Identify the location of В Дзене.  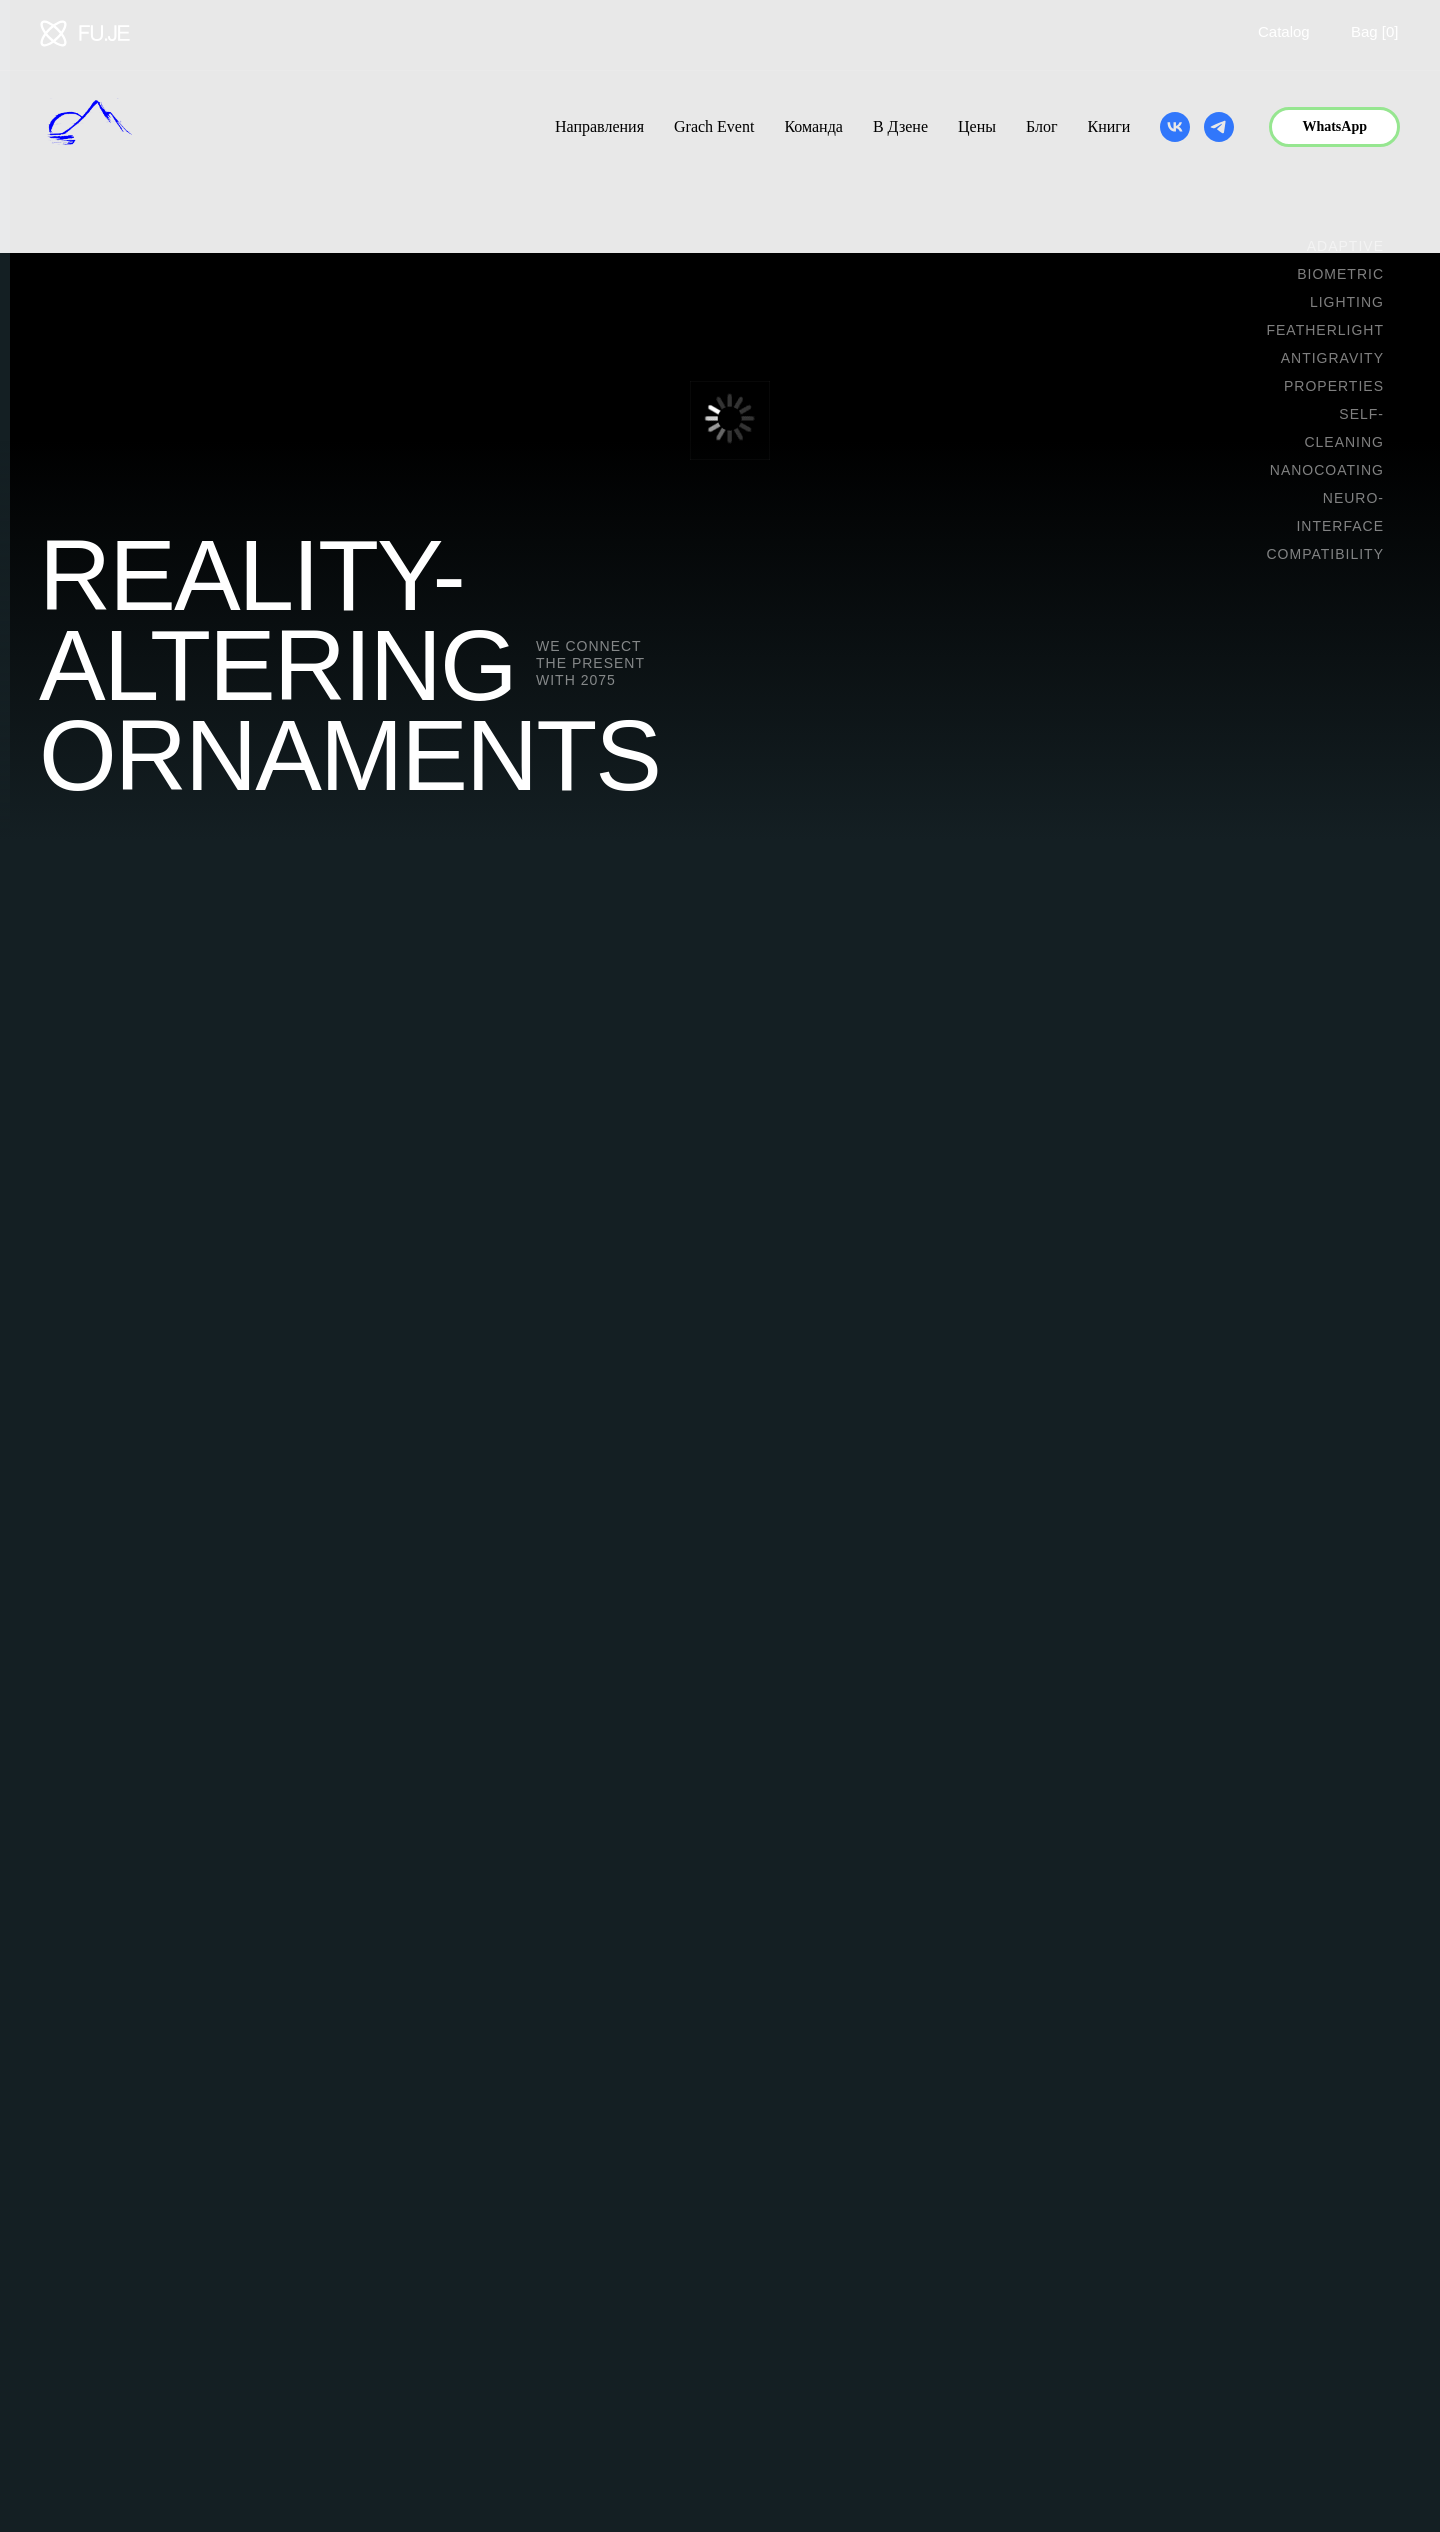
(900, 126).